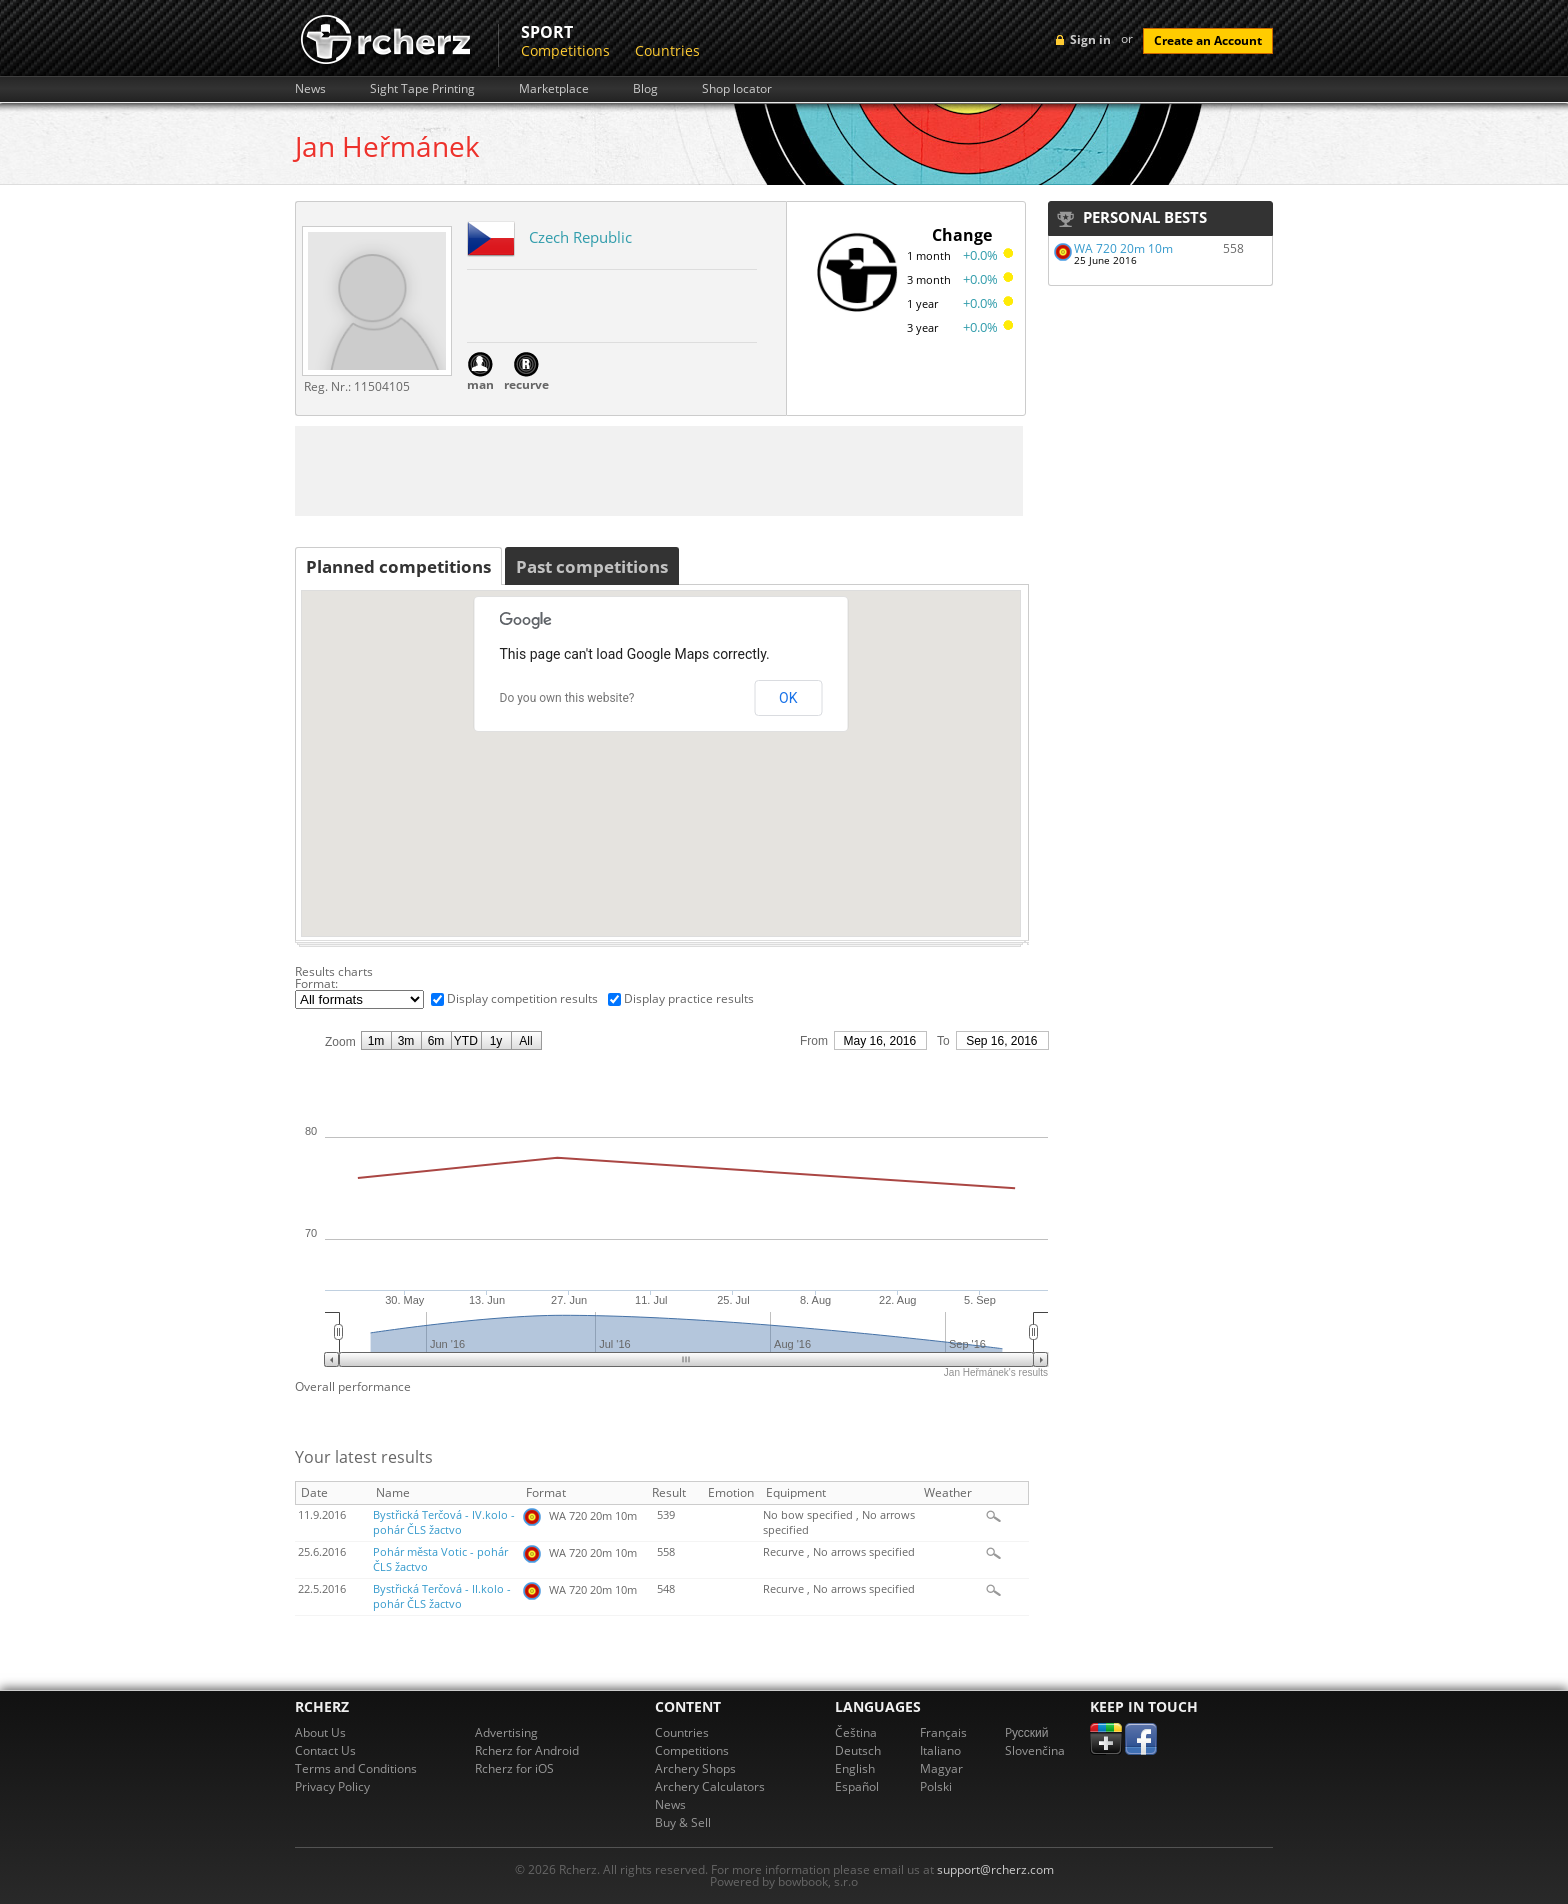 Image resolution: width=1568 pixels, height=1904 pixels. What do you see at coordinates (936, 1786) in the screenshot?
I see `Polski` at bounding box center [936, 1786].